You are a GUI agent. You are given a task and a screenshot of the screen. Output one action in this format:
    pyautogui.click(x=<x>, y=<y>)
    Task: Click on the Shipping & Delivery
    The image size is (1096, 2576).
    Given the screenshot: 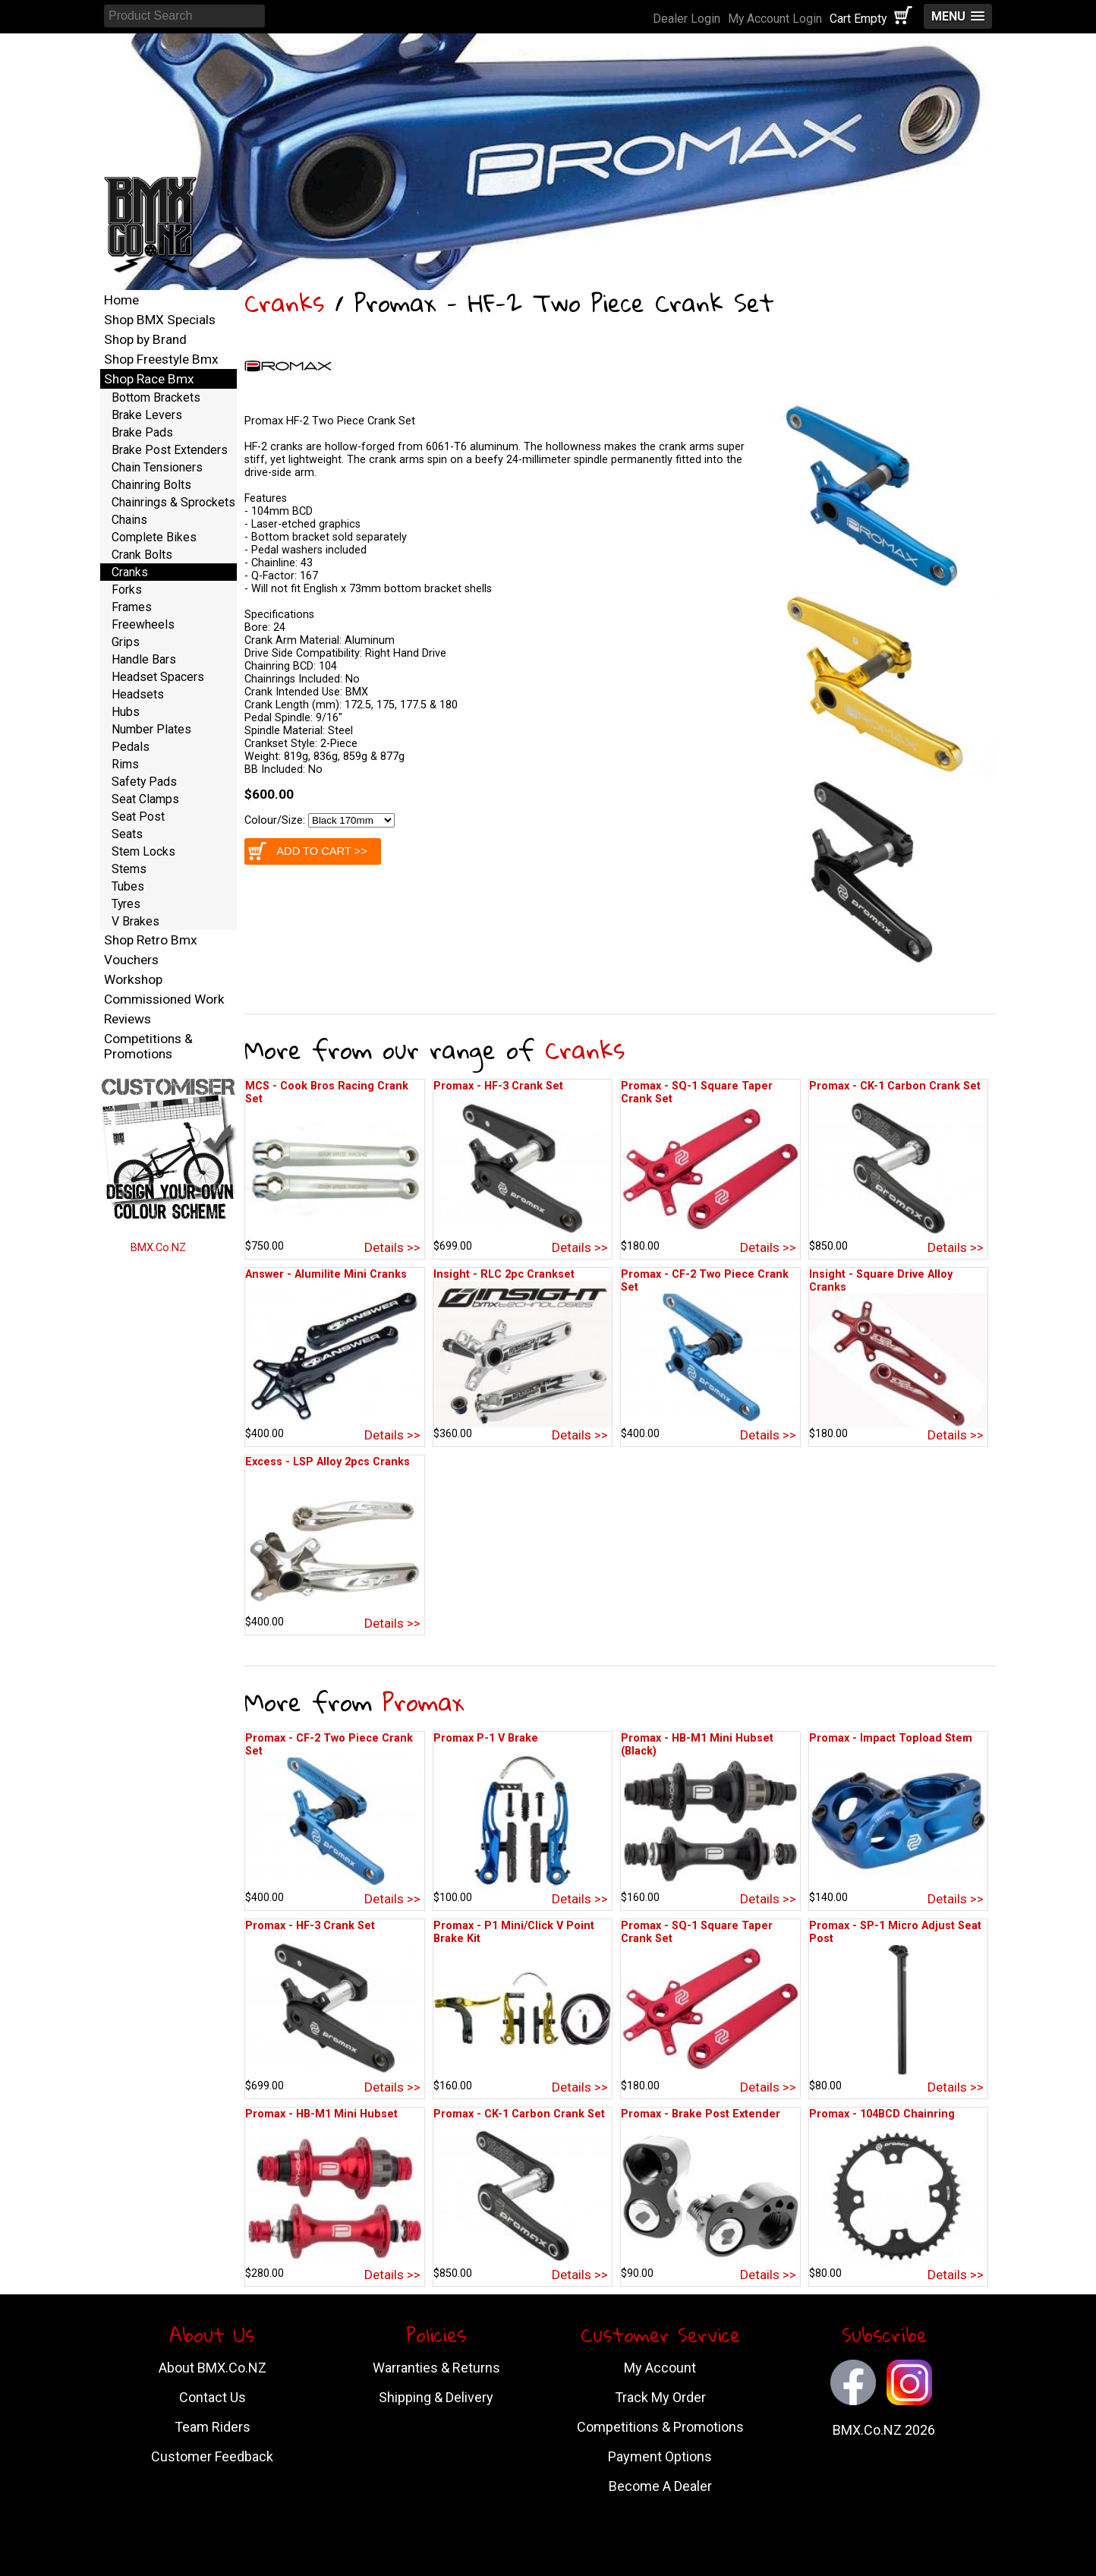 What is the action you would take?
    pyautogui.click(x=436, y=2397)
    